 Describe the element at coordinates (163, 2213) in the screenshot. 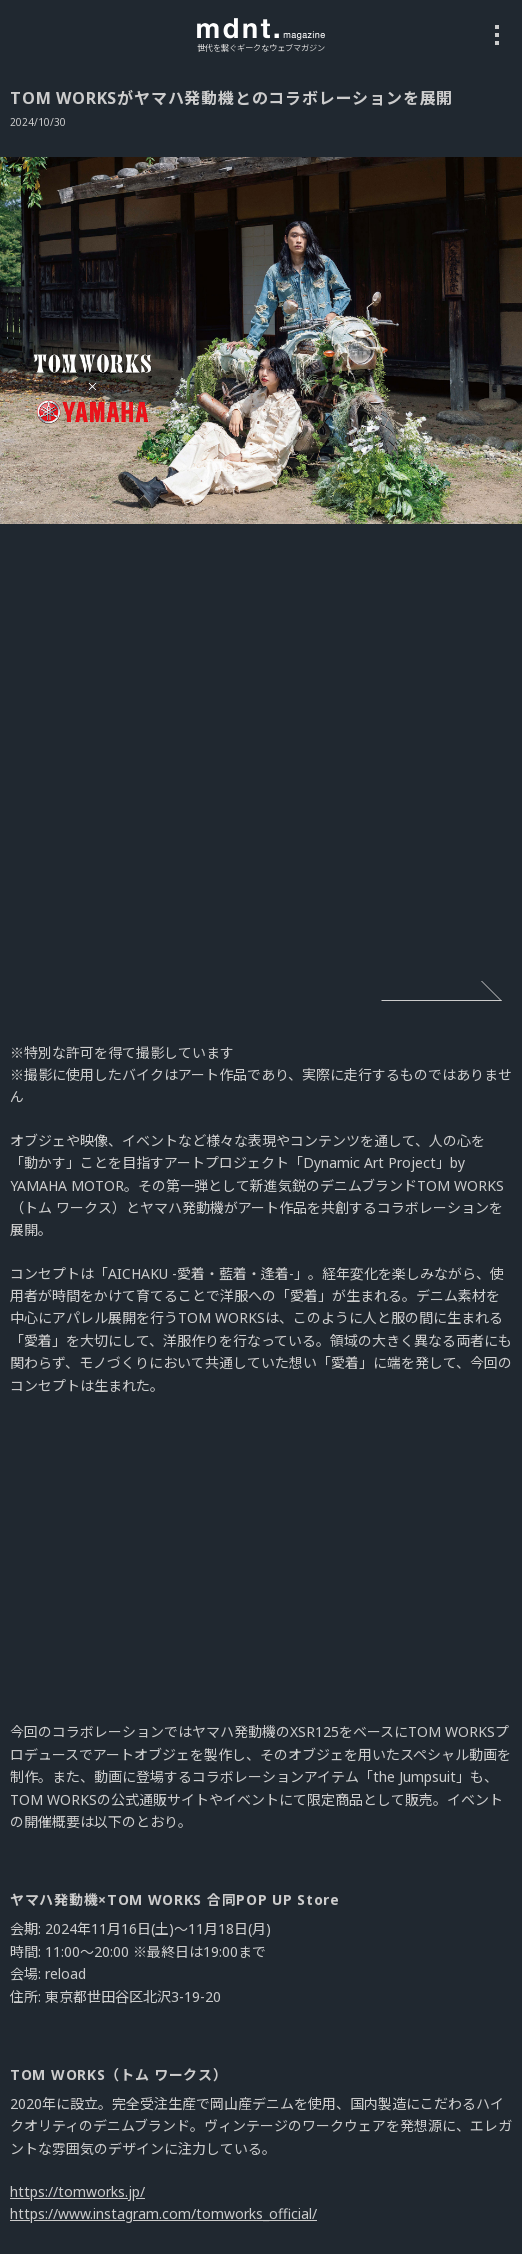

I see `https://www.instagram.com/tomworks_official/` at that location.